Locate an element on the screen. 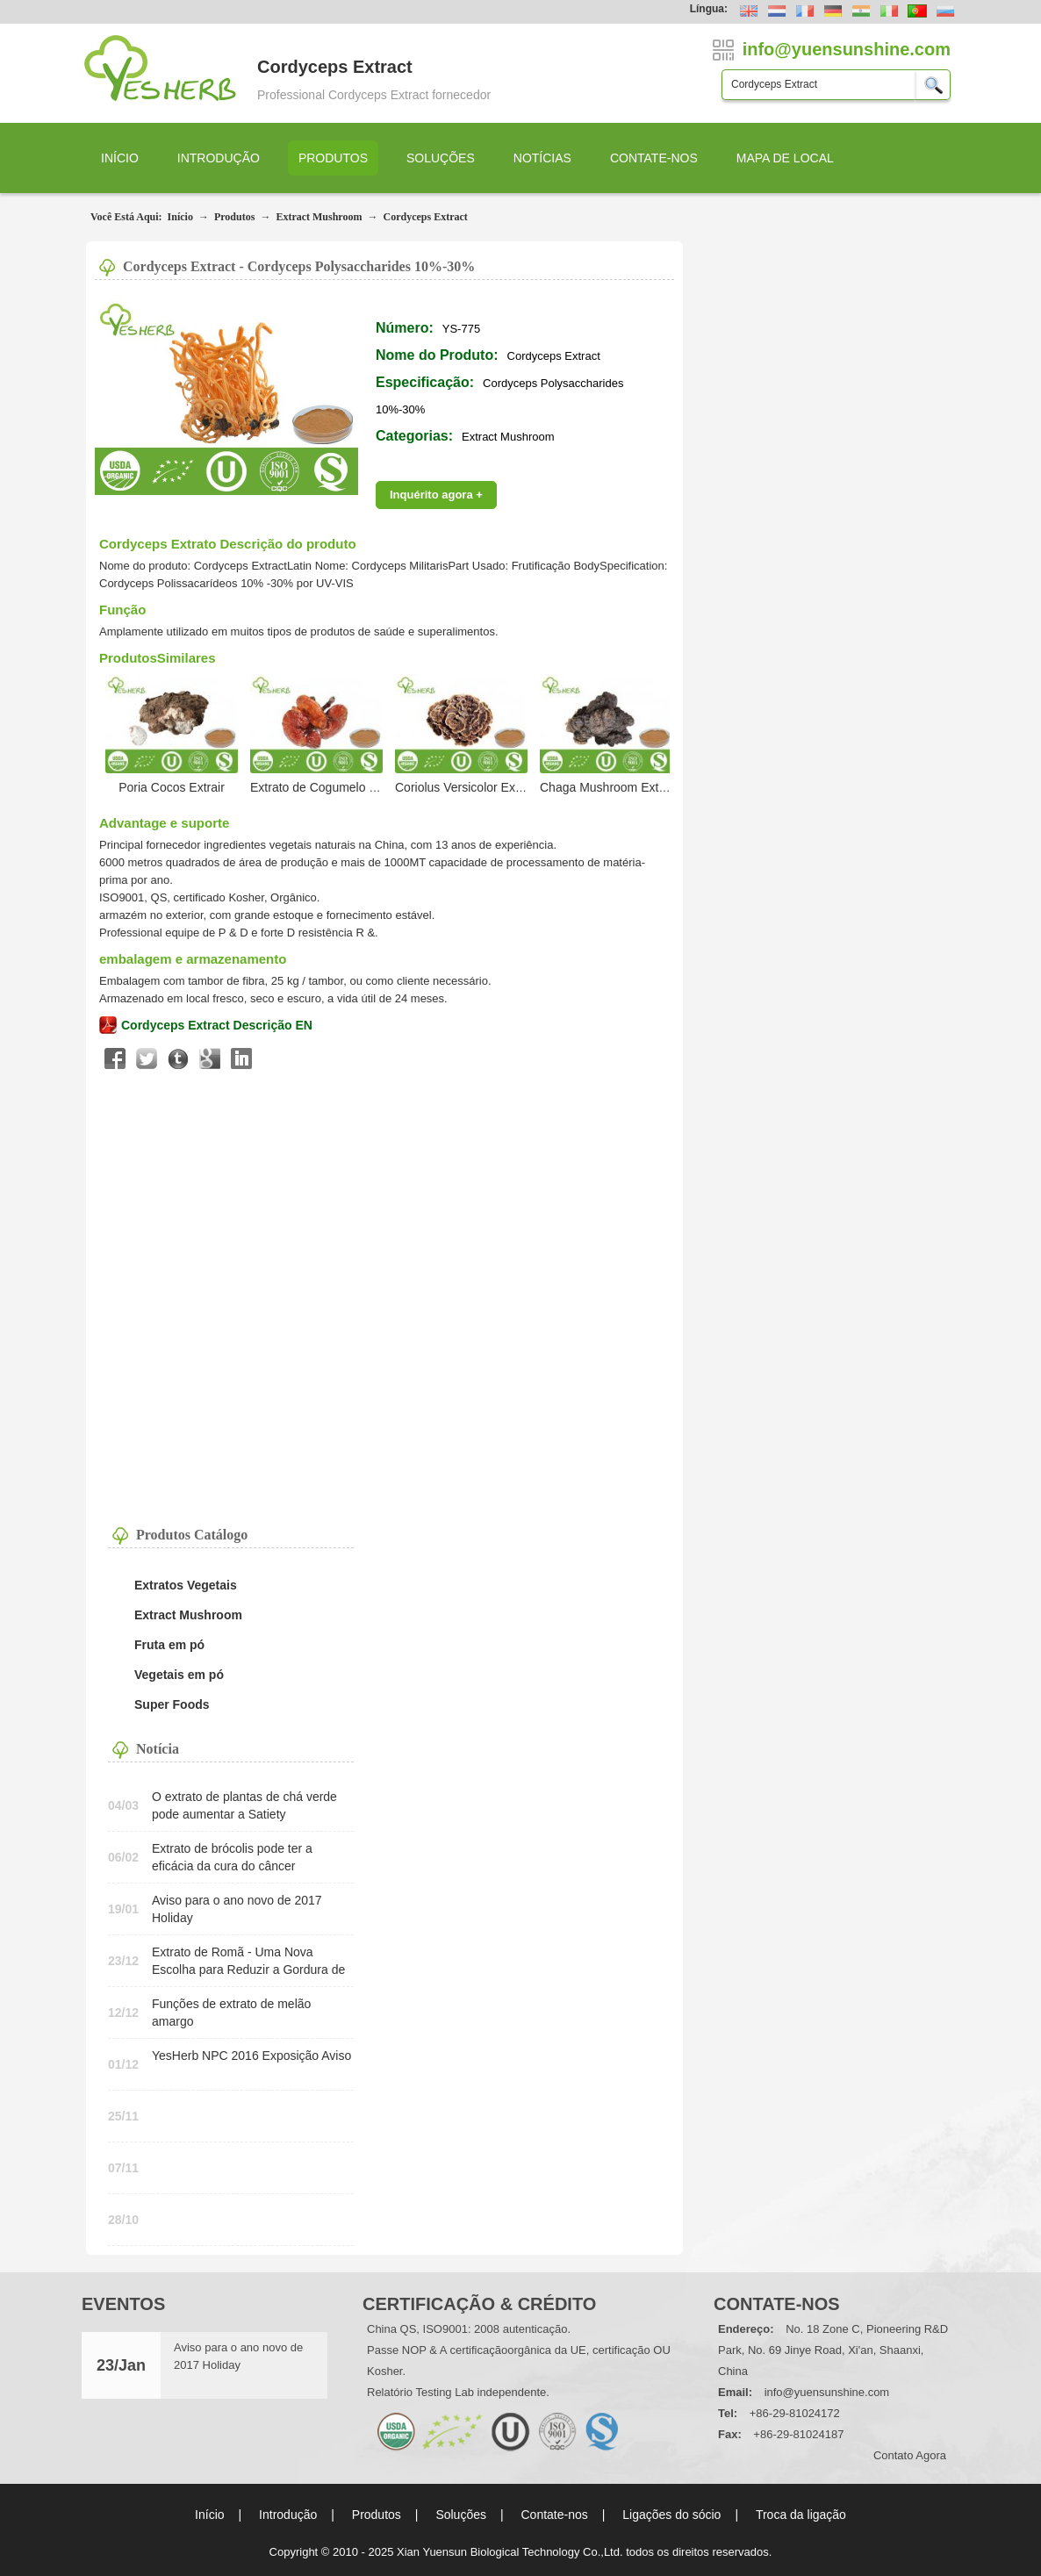 Image resolution: width=1041 pixels, height=2576 pixels. Produtos Catálogo is located at coordinates (192, 1534).